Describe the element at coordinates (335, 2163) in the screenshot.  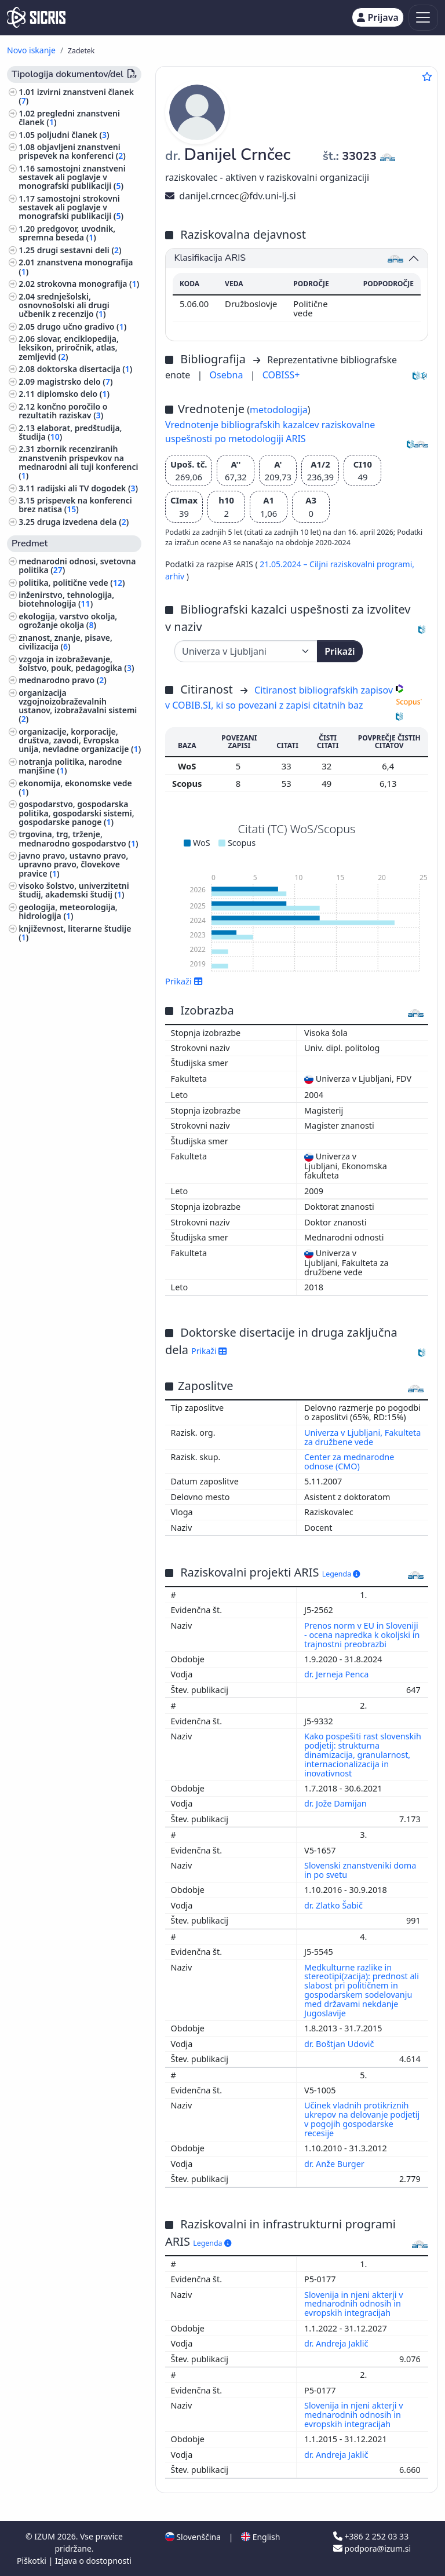
I see `dr. Anže Burger` at that location.